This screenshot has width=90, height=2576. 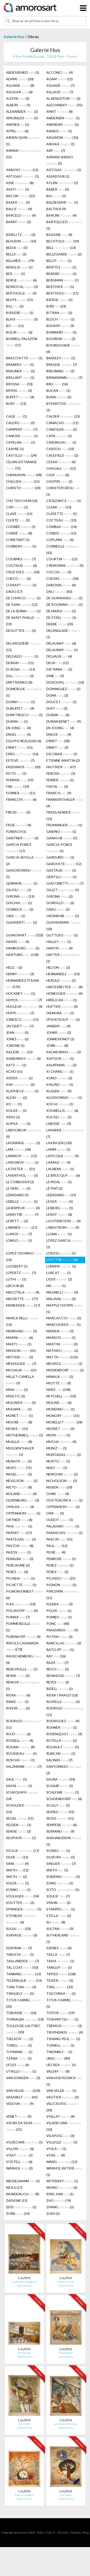 I want to click on JACQUET (7), so click(x=20, y=1026).